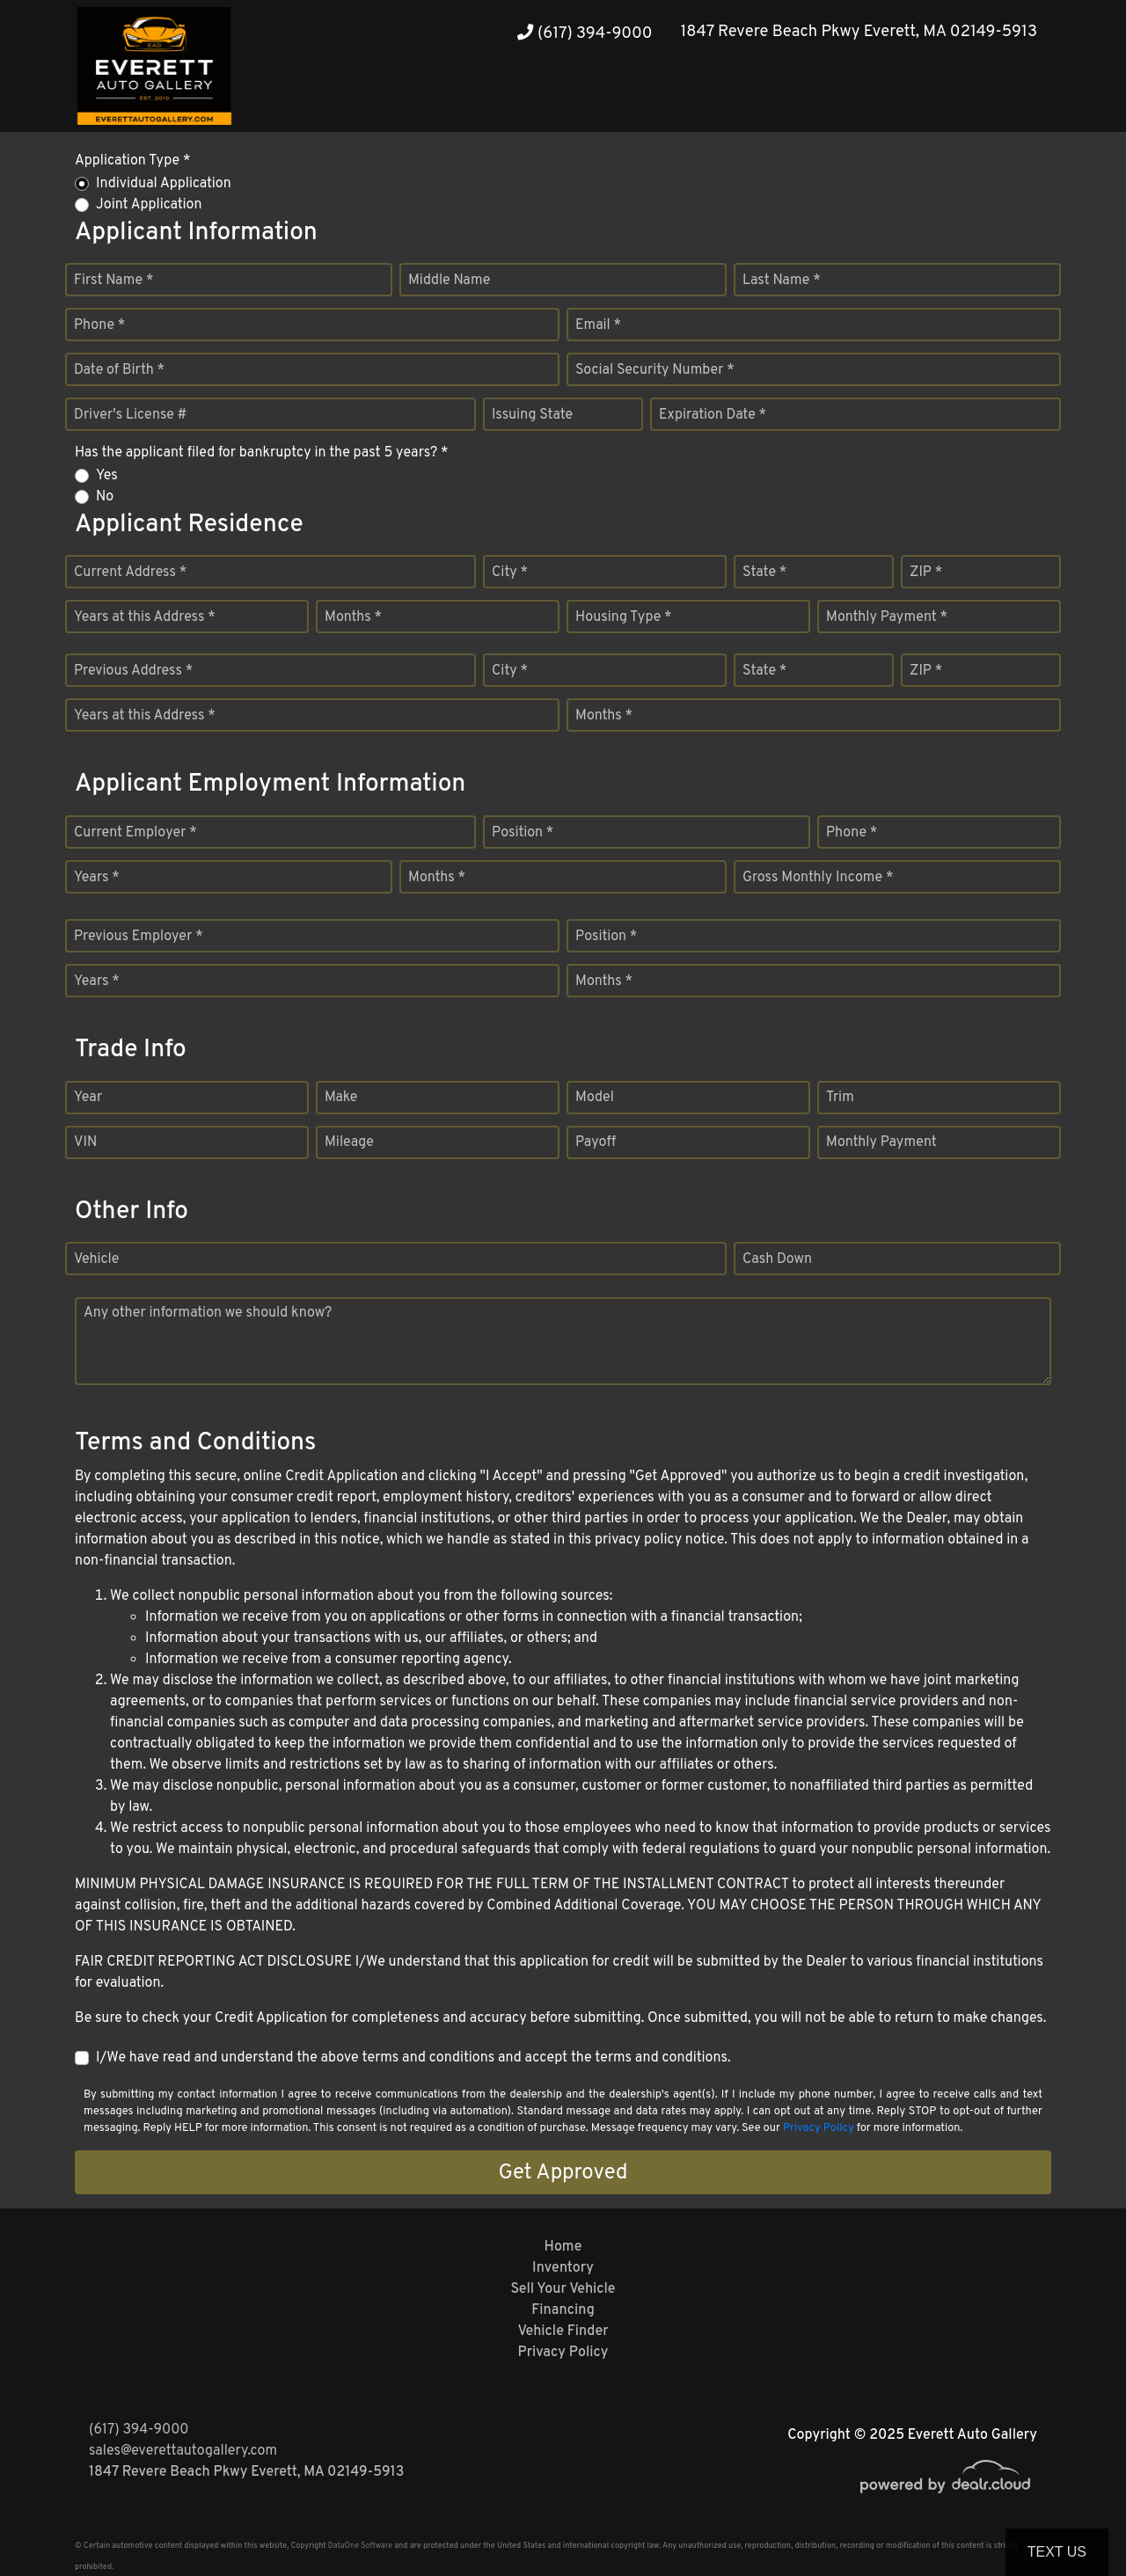 The width and height of the screenshot is (1126, 2576). Describe the element at coordinates (104, 497) in the screenshot. I see `No` at that location.